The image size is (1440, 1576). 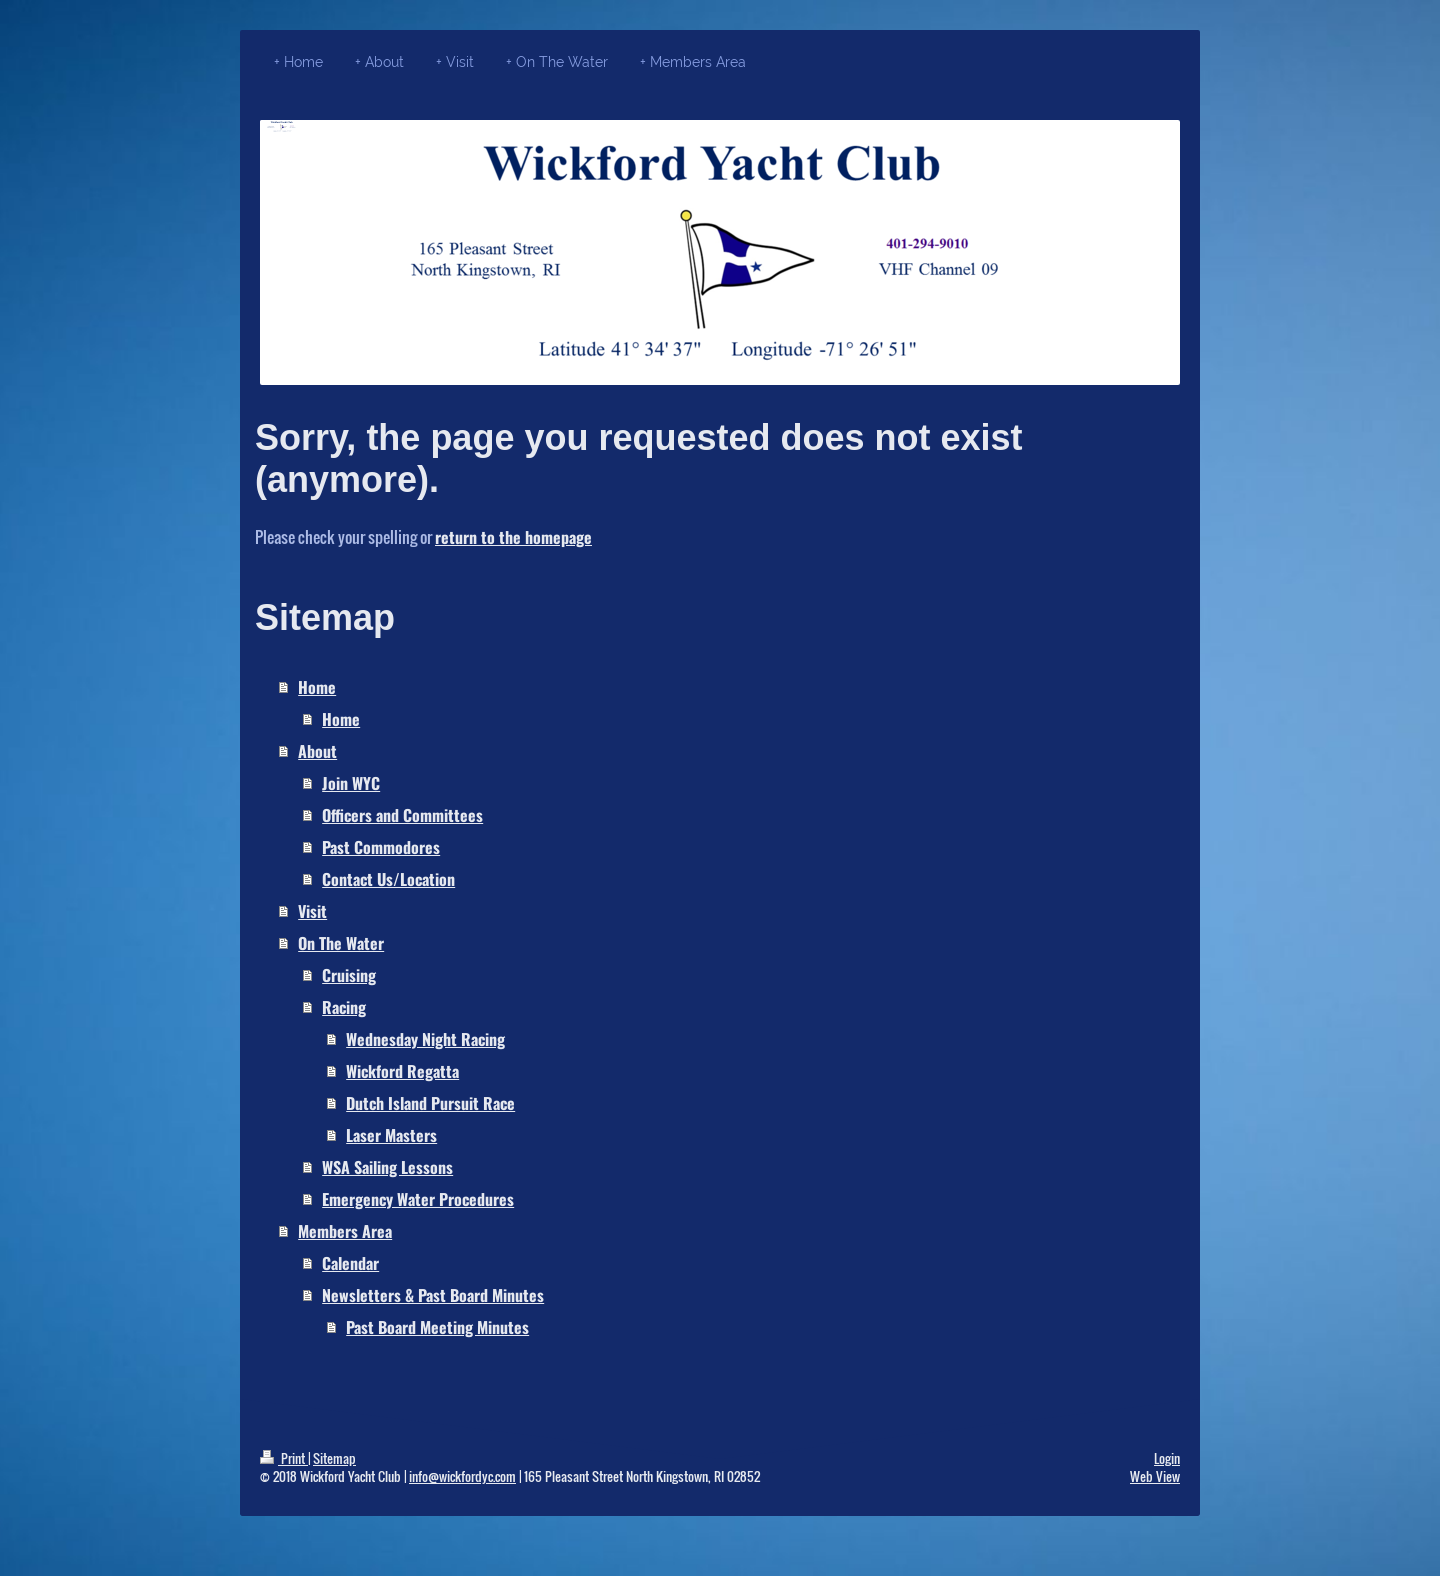 I want to click on Cruising, so click(x=349, y=975).